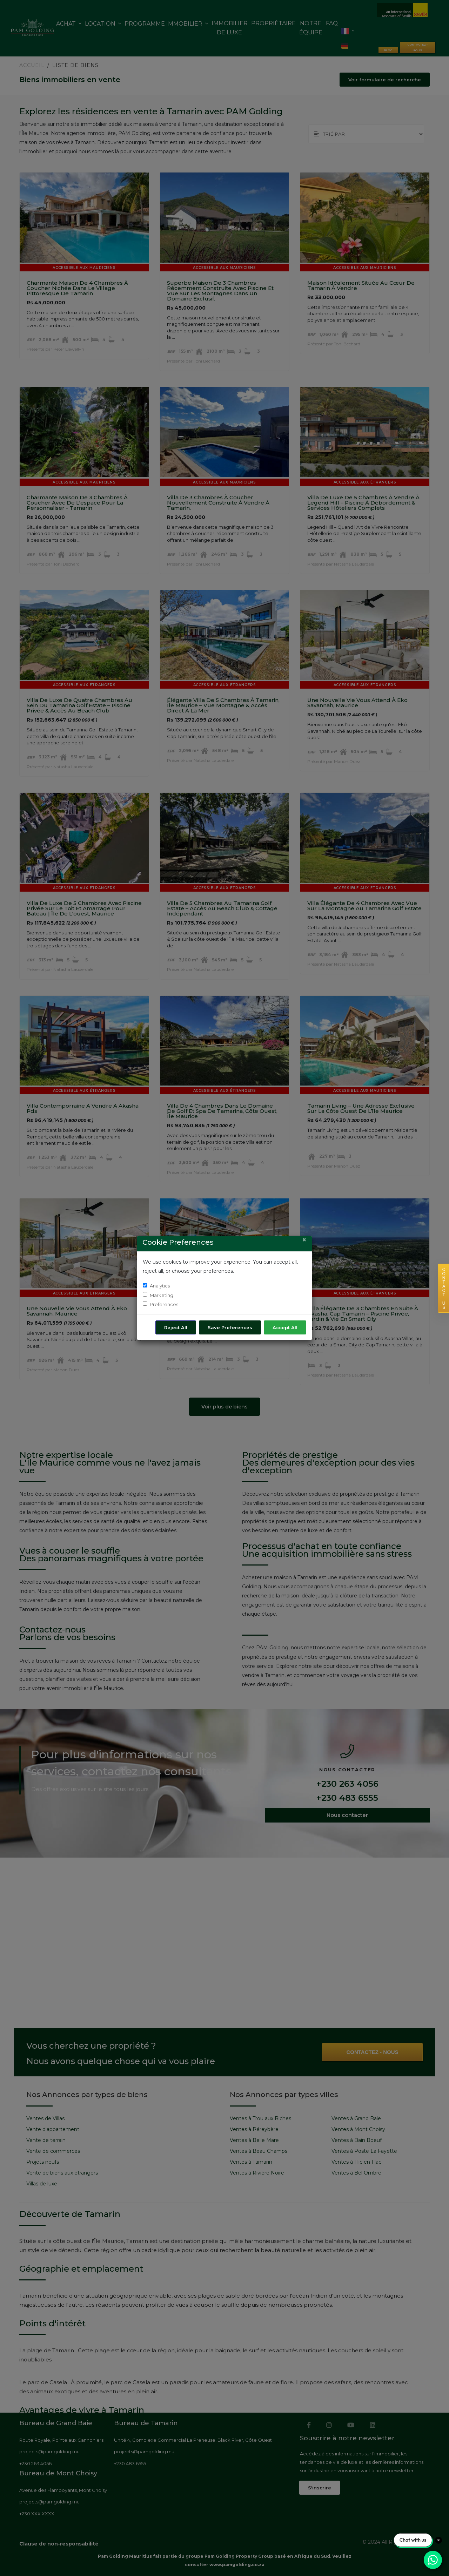 Image resolution: width=449 pixels, height=2576 pixels. What do you see at coordinates (304, 1239) in the screenshot?
I see `[Close]` at bounding box center [304, 1239].